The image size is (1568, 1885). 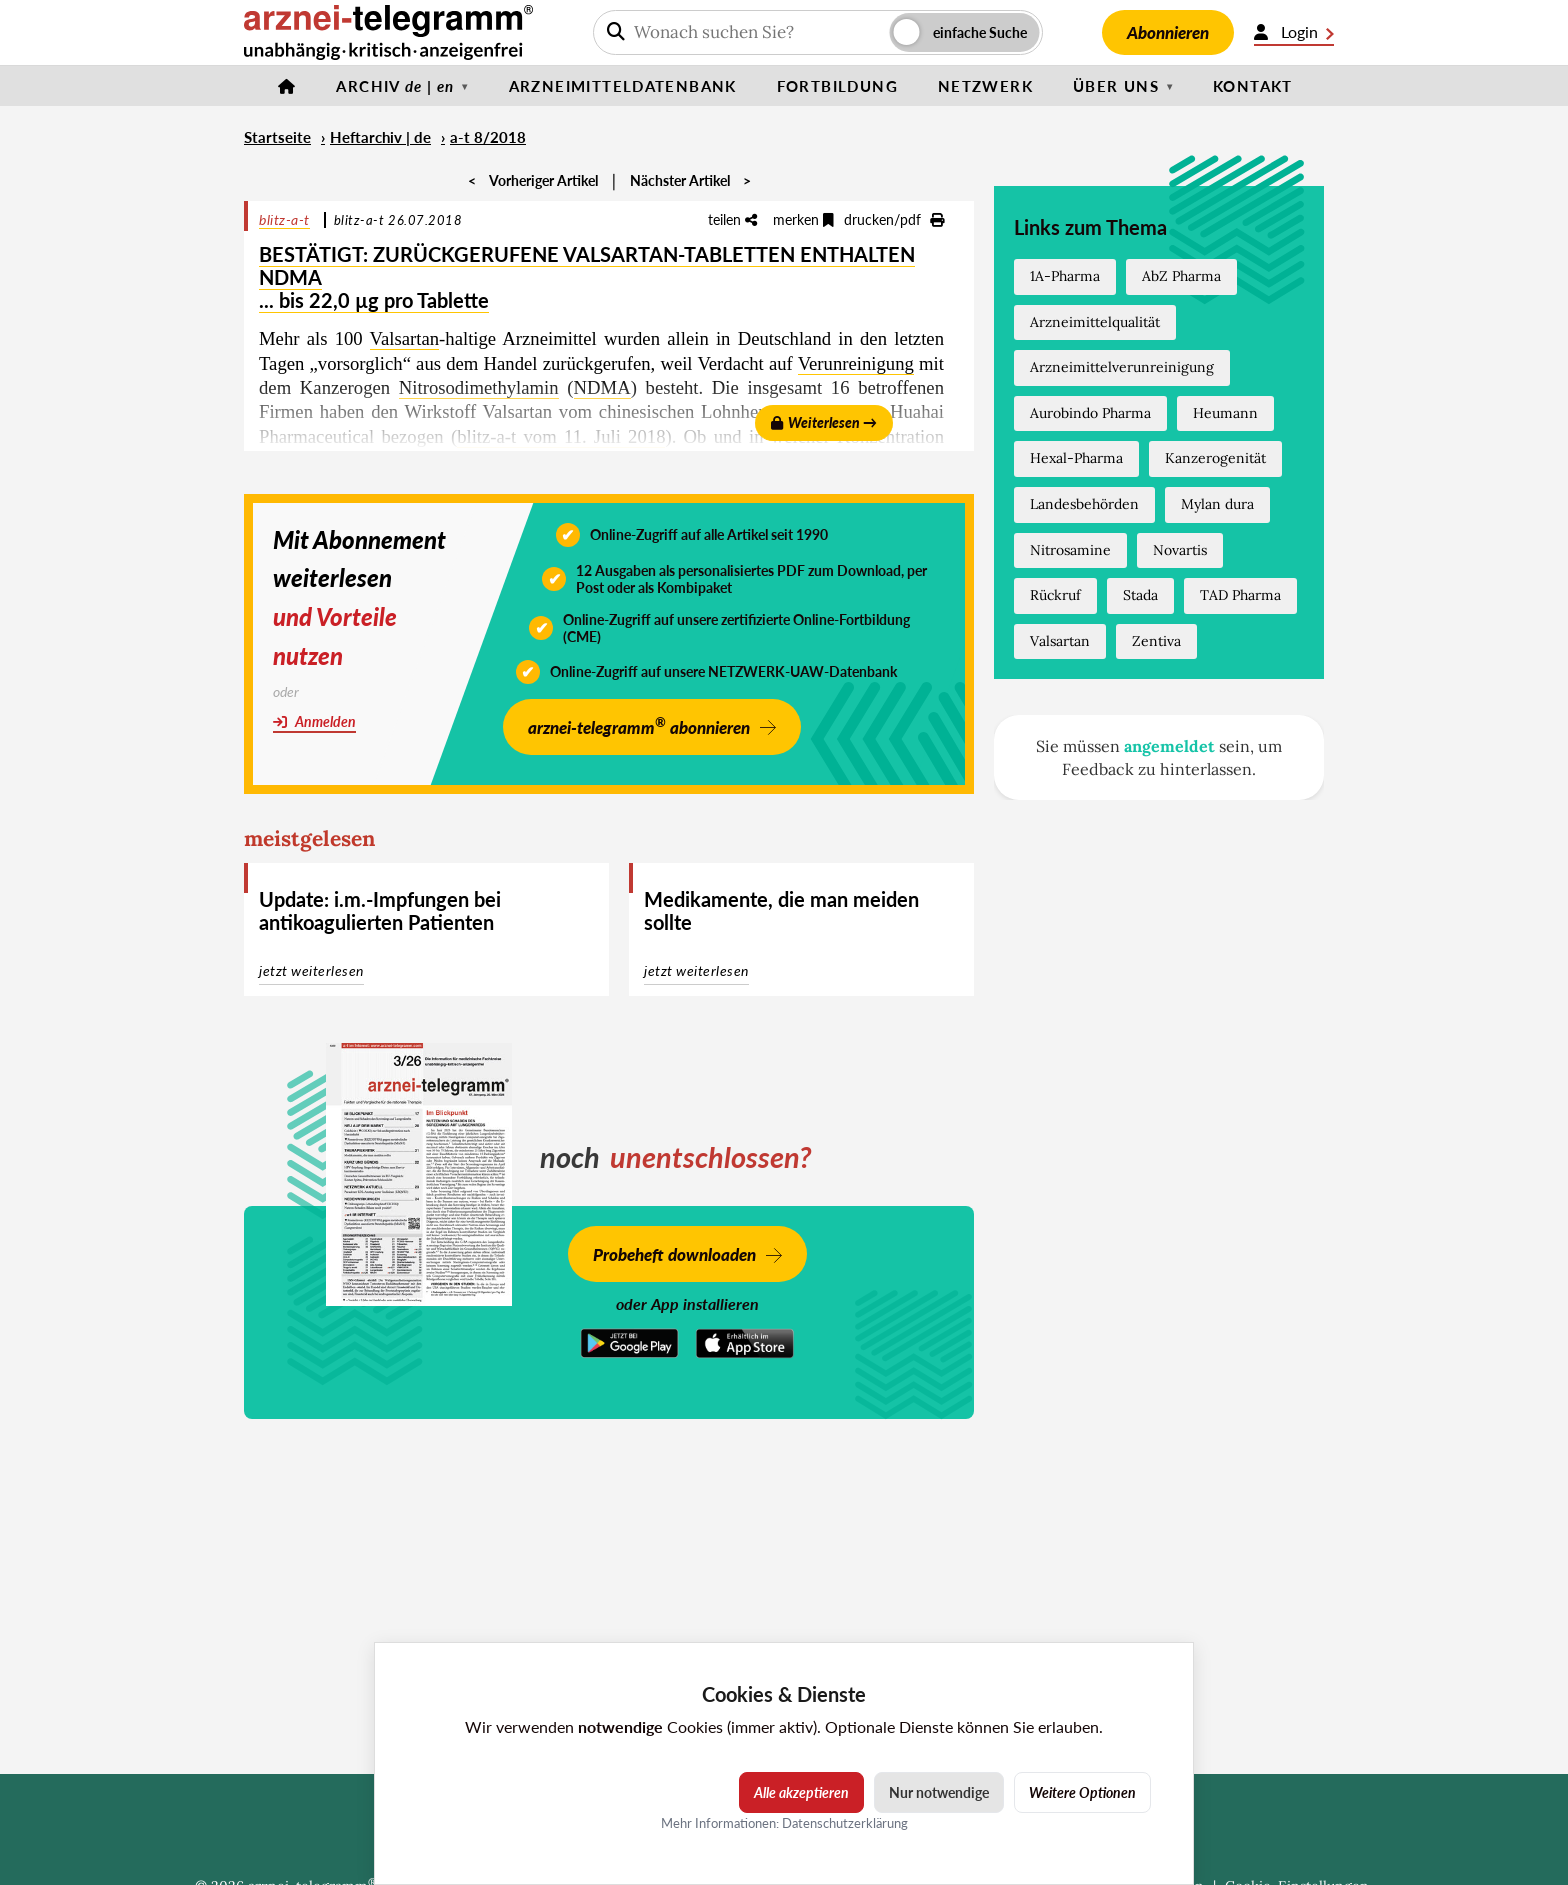 What do you see at coordinates (284, 219) in the screenshot?
I see `blitz-a-t` at bounding box center [284, 219].